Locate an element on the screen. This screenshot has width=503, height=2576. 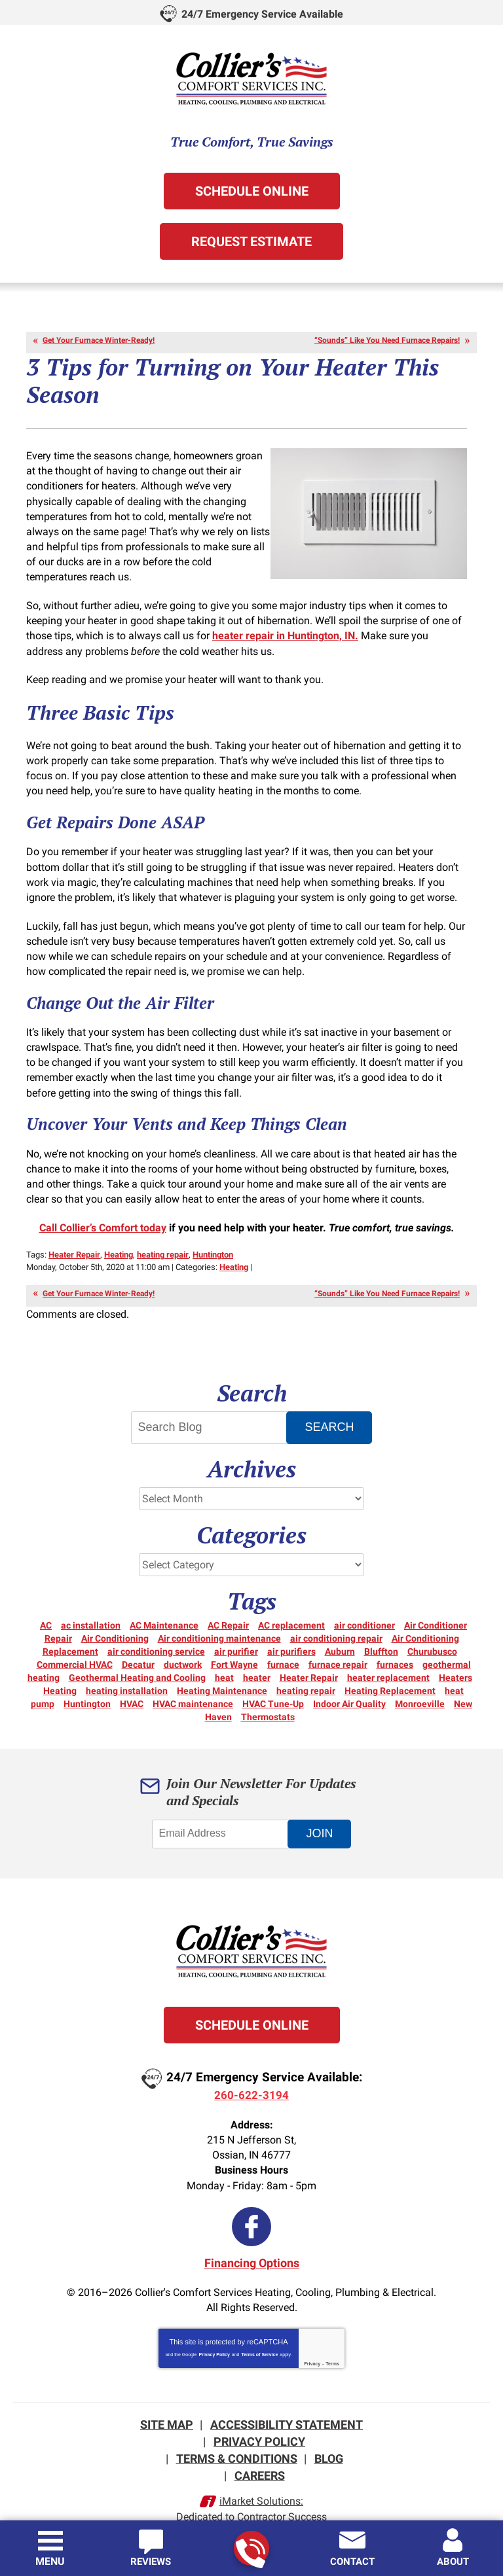
Heater Repair [Heater Repair (14 items)] is located at coordinates (309, 1659).